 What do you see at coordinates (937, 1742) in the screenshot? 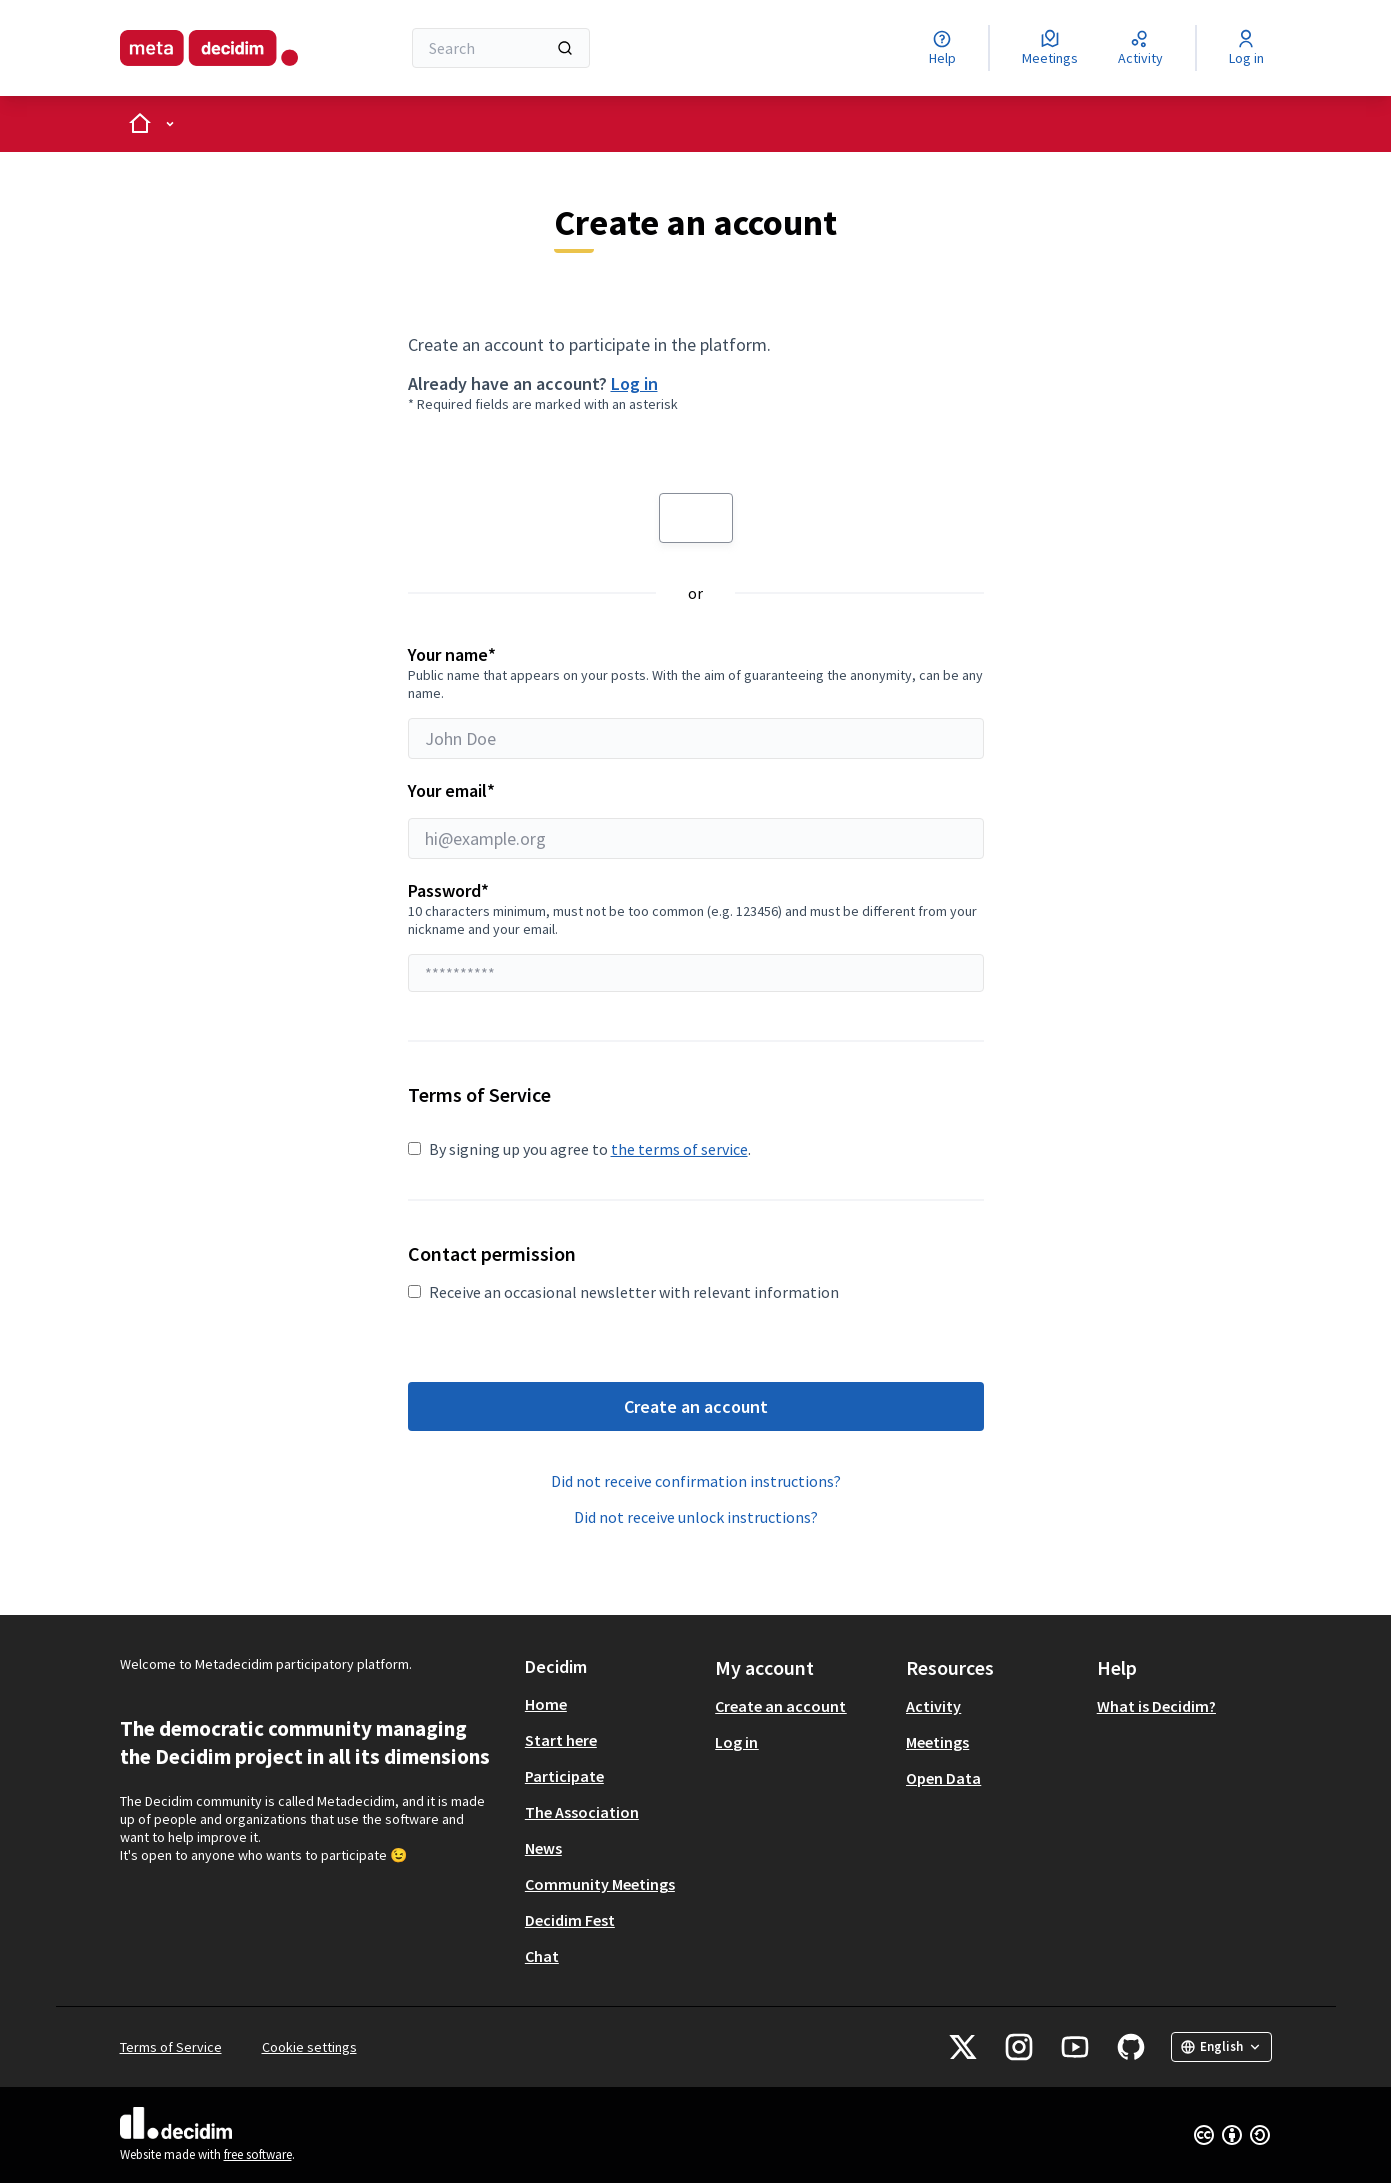
I see `Meetings` at bounding box center [937, 1742].